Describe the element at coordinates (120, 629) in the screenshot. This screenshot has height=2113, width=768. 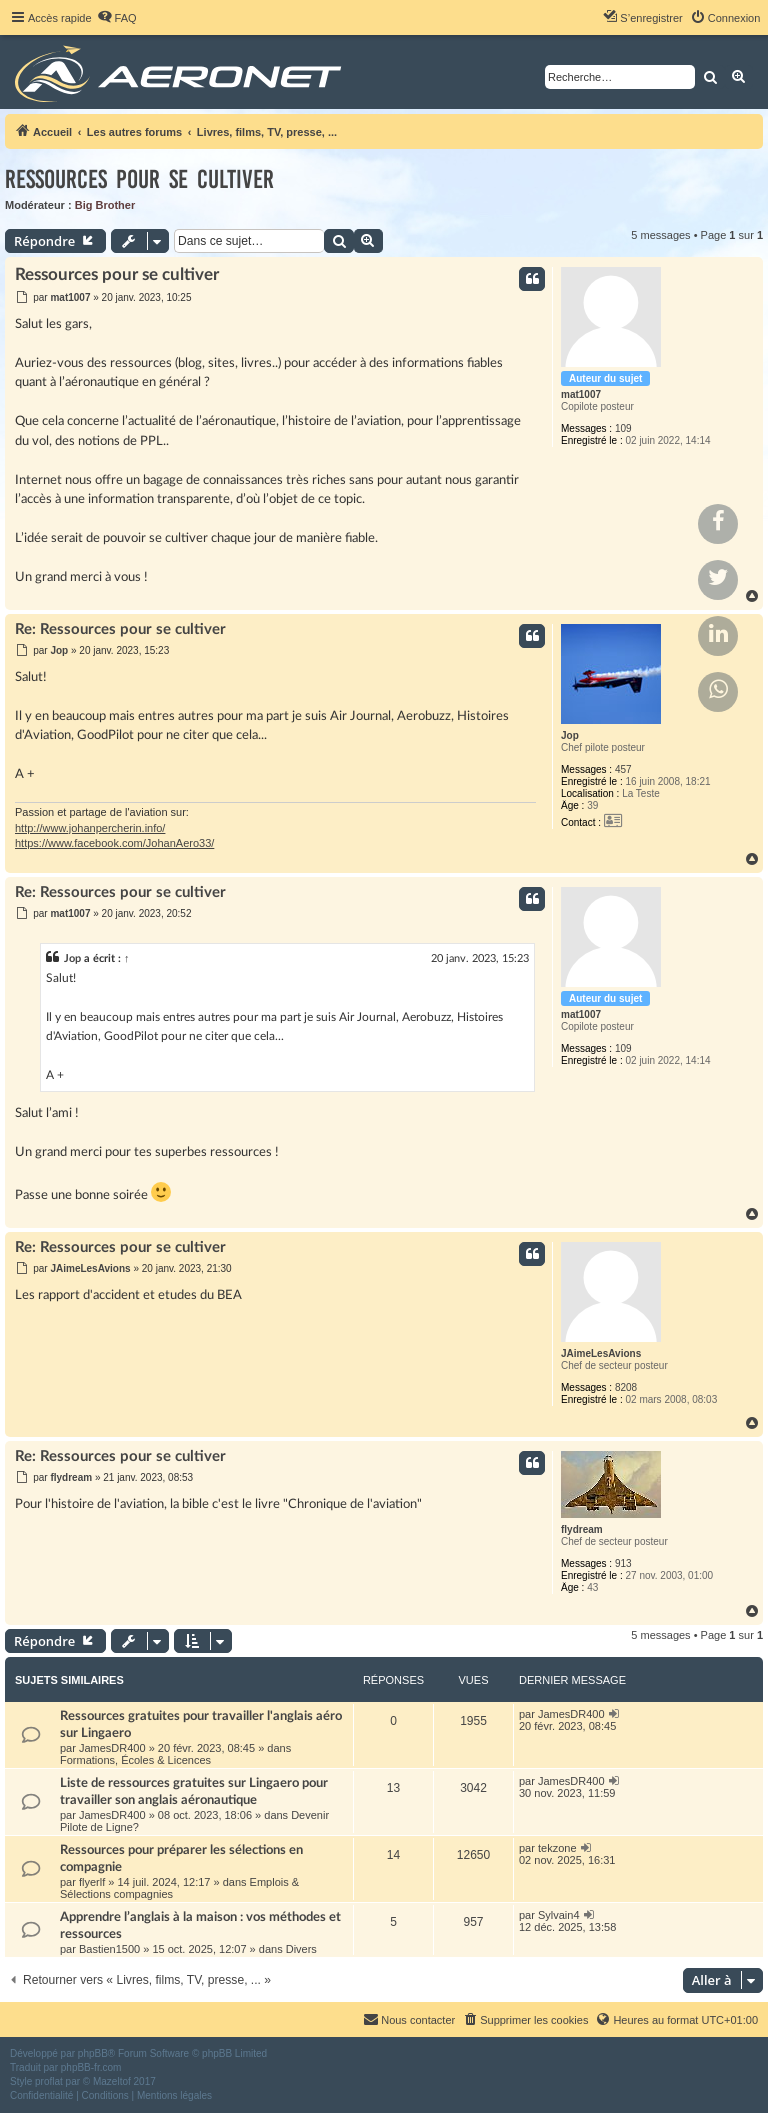
I see `Re: Ressources pour se cultiver` at that location.